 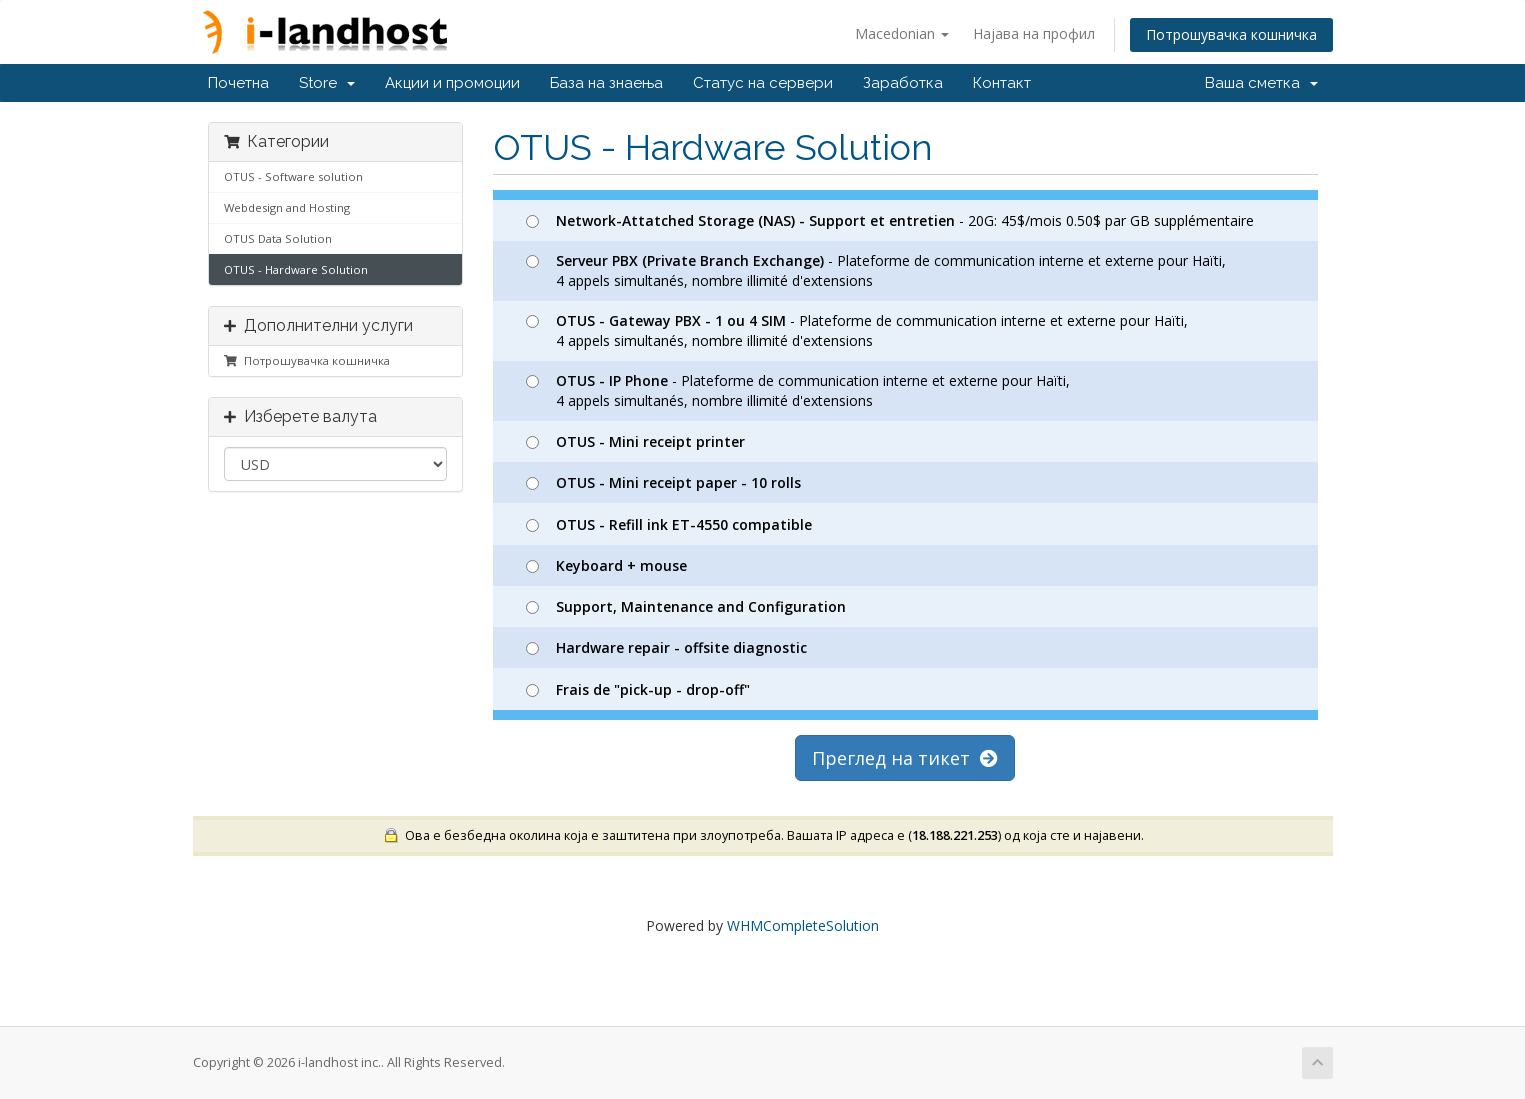 What do you see at coordinates (287, 207) in the screenshot?
I see `Webdesign and Hosting` at bounding box center [287, 207].